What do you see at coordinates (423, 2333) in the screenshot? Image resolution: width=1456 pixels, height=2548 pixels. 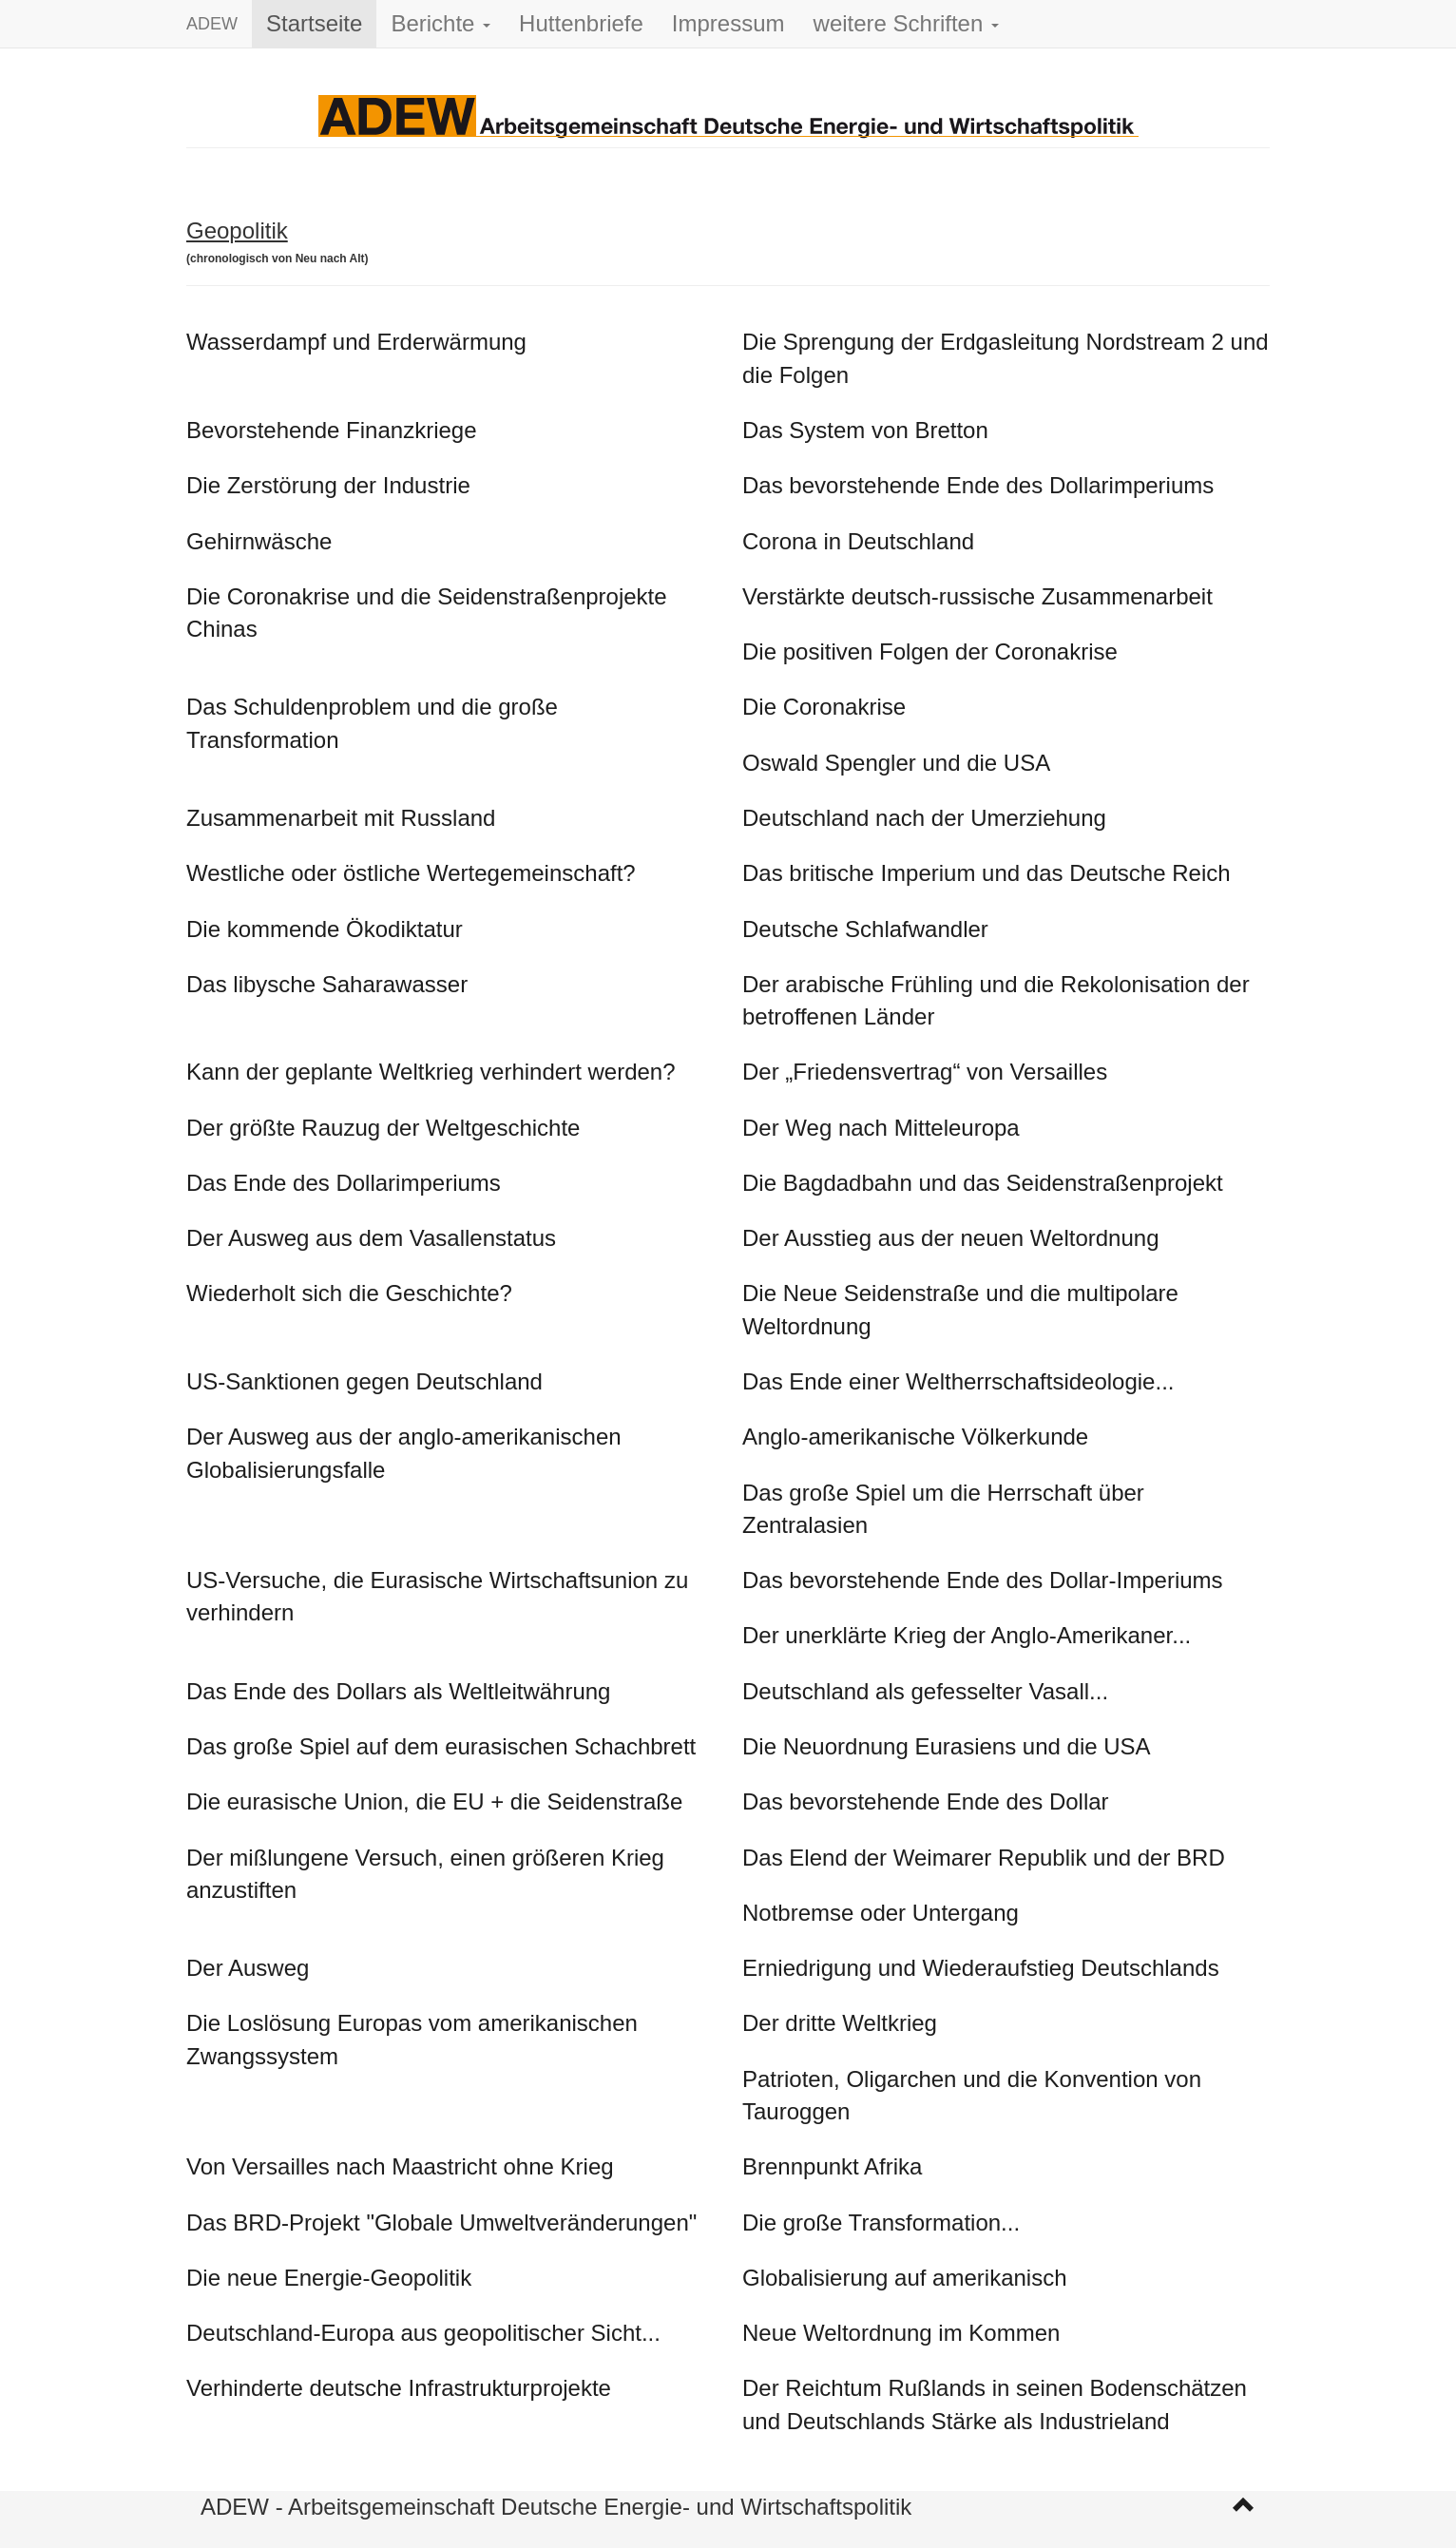 I see `Deutschland-Europa aus geopolitischer Sicht...` at bounding box center [423, 2333].